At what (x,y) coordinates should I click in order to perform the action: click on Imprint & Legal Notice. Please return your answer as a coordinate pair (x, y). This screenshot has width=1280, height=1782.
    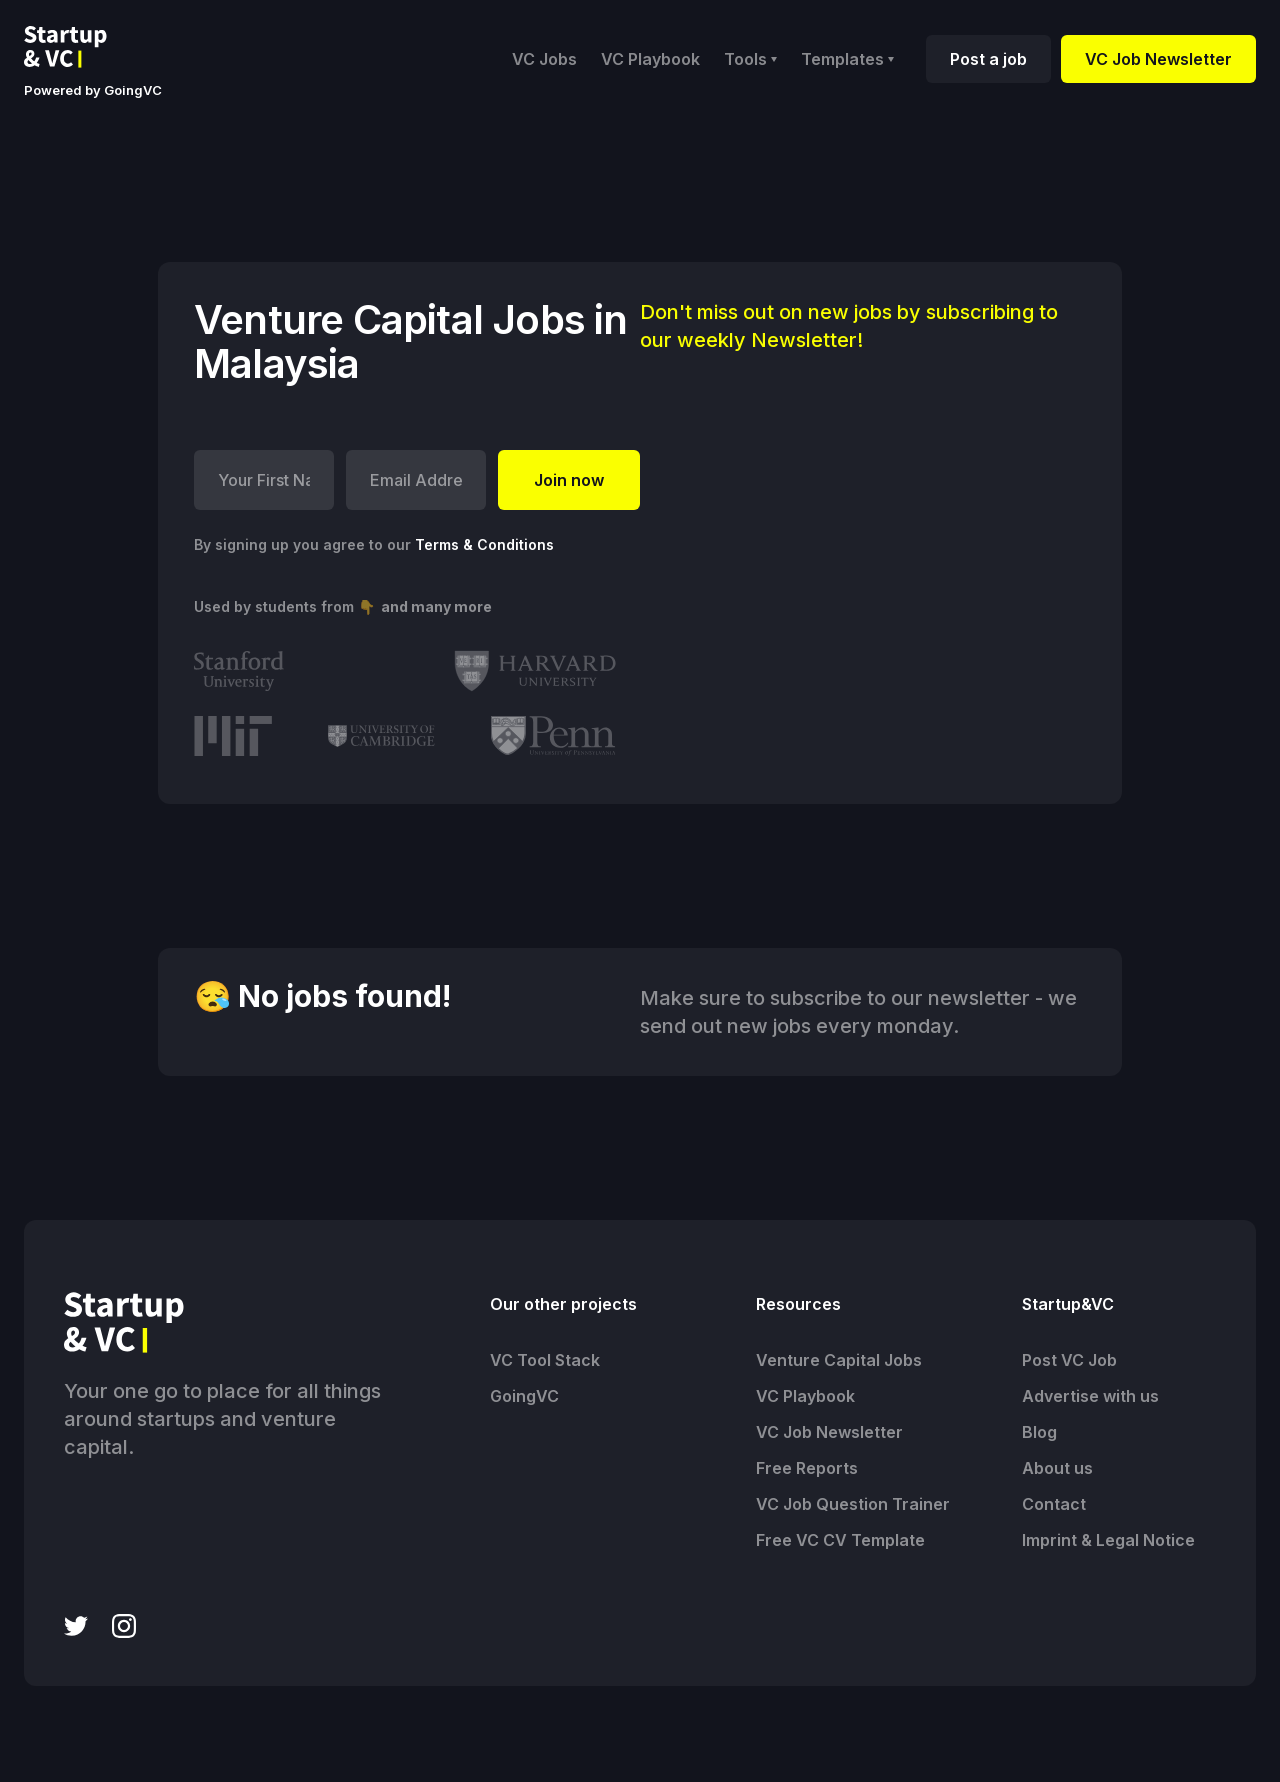
    Looking at the image, I should click on (1108, 1540).